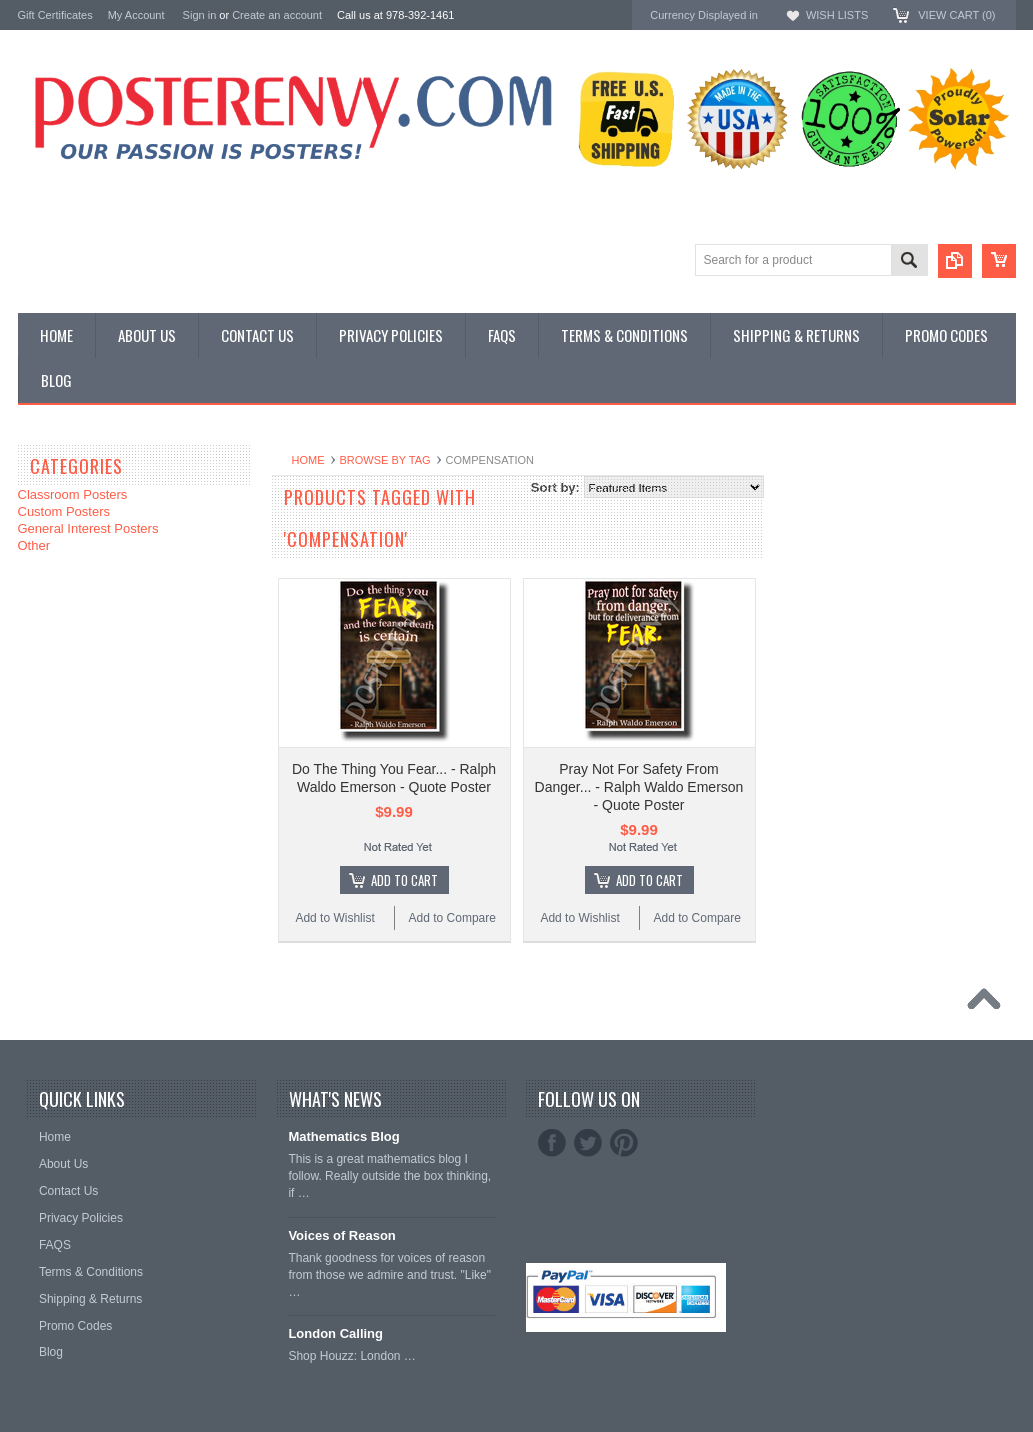 The height and width of the screenshot is (1432, 1033). What do you see at coordinates (88, 528) in the screenshot?
I see `General Interest Posters` at bounding box center [88, 528].